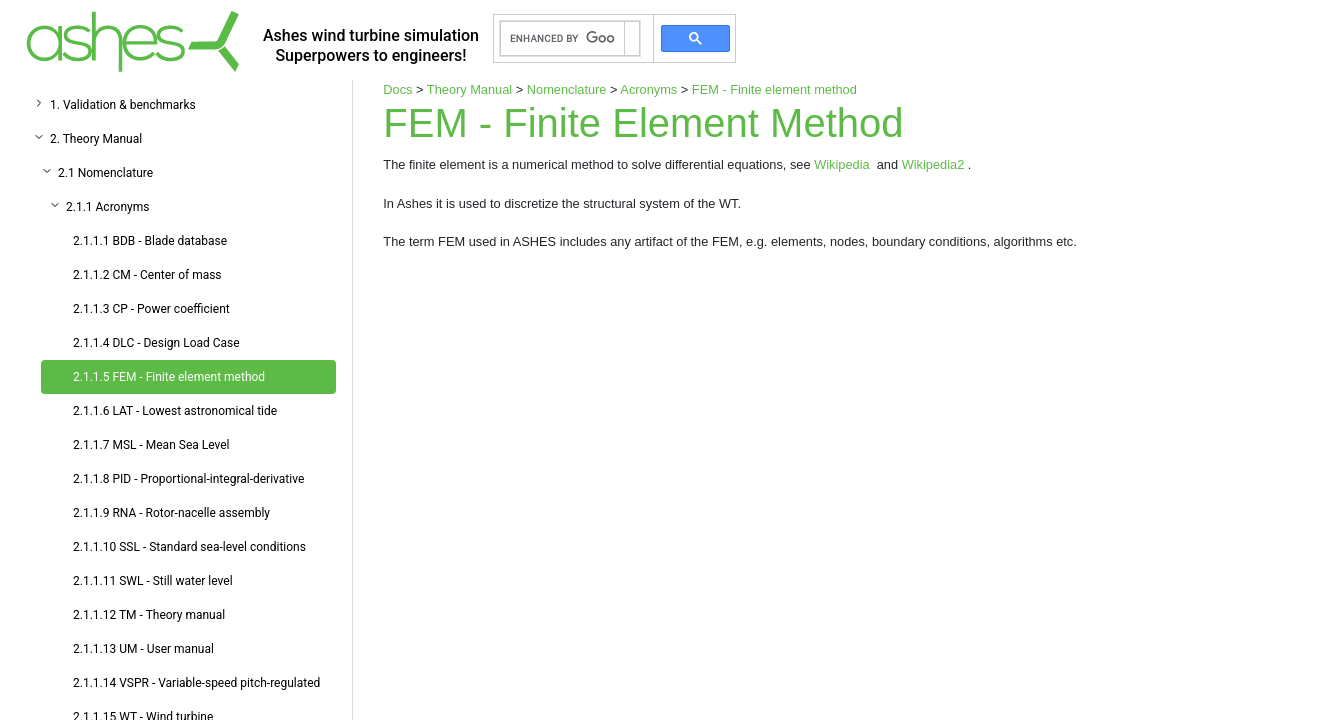 The image size is (1338, 720). What do you see at coordinates (96, 139) in the screenshot?
I see `2. Theory Manual` at bounding box center [96, 139].